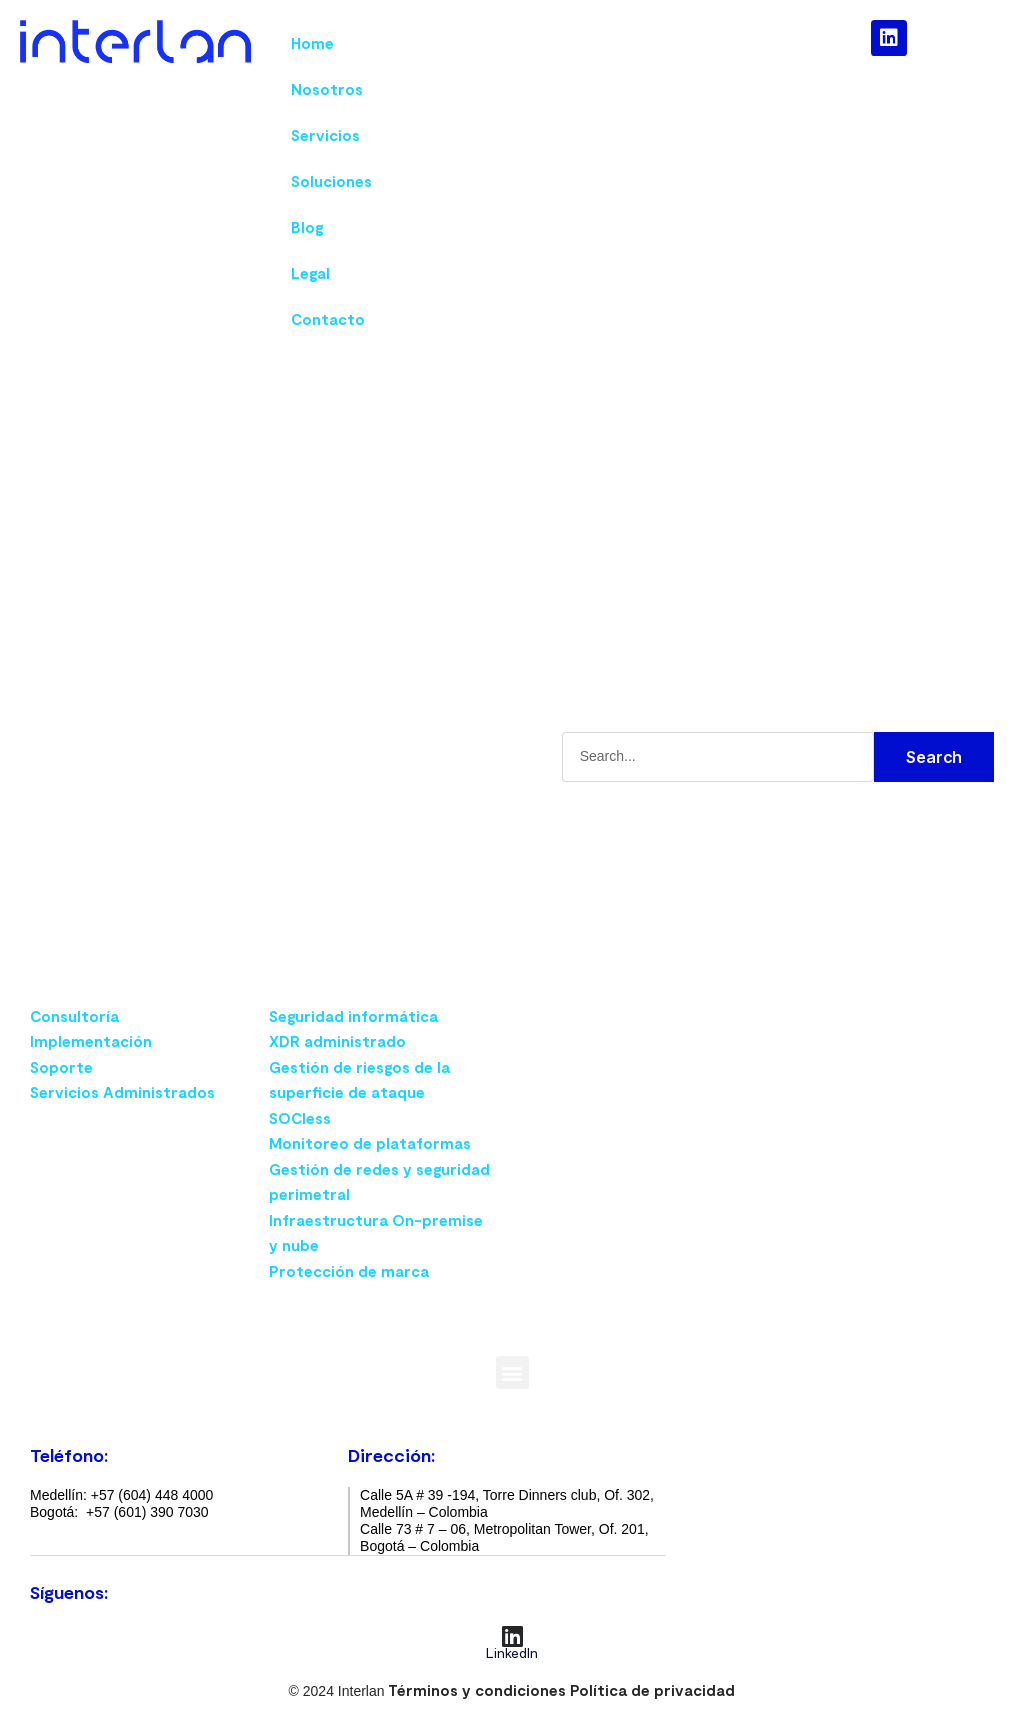  I want to click on Seguridad informática, so click(353, 1016).